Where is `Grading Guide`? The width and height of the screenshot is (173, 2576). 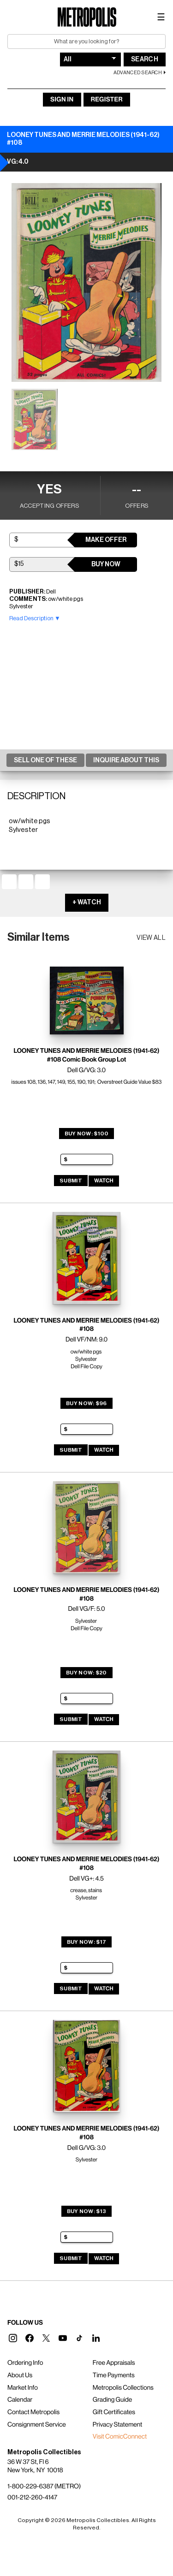 Grading Guide is located at coordinates (112, 2400).